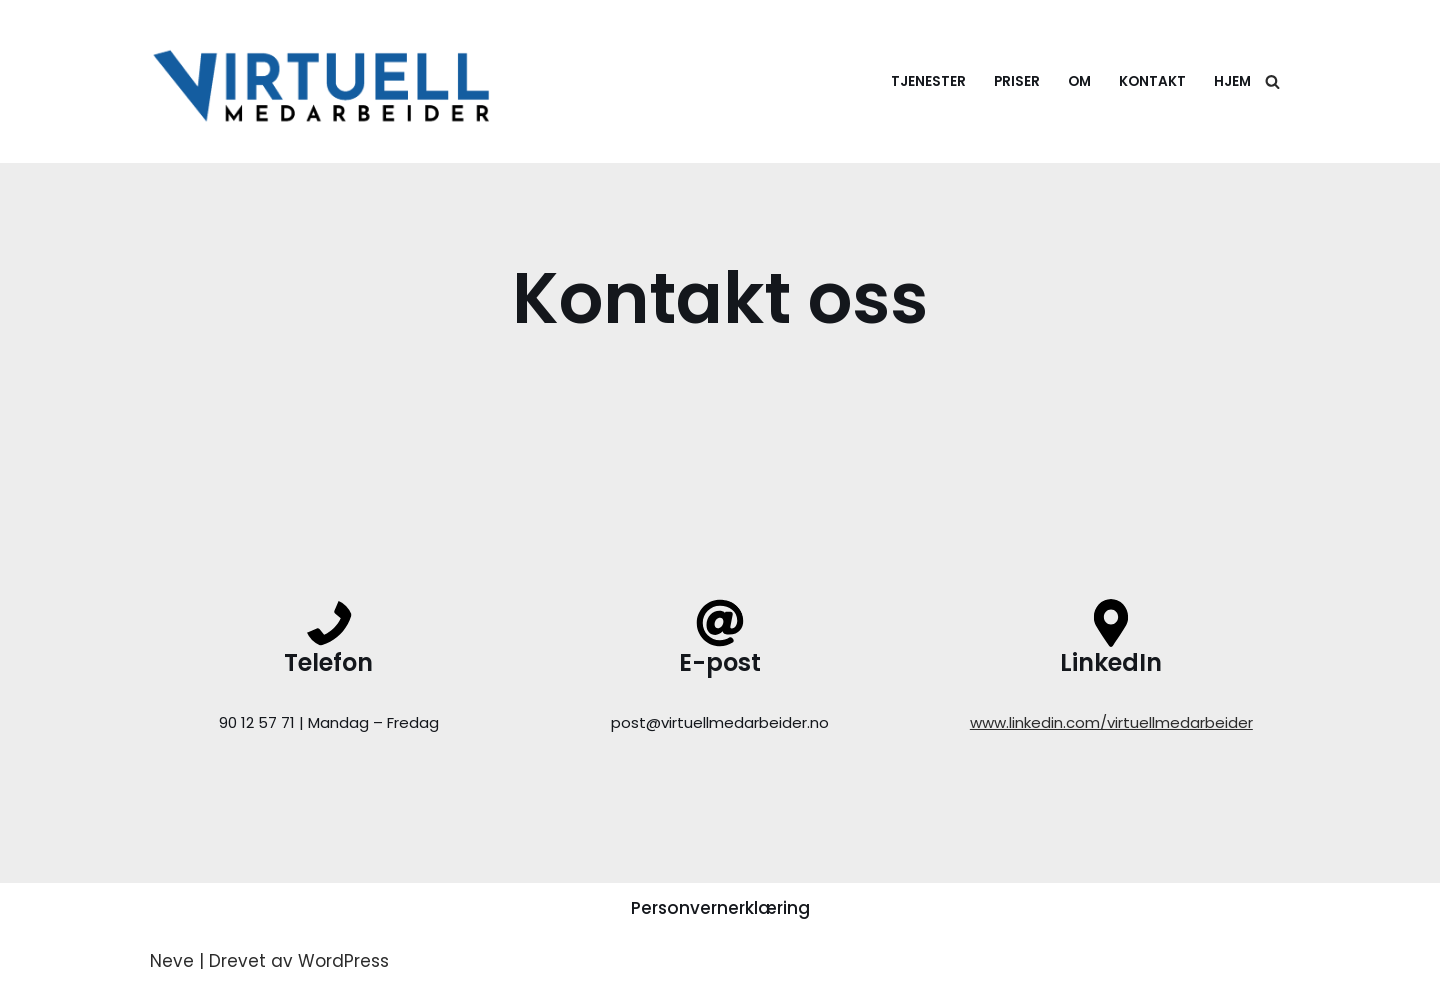  Describe the element at coordinates (928, 81) in the screenshot. I see `Tjenester` at that location.